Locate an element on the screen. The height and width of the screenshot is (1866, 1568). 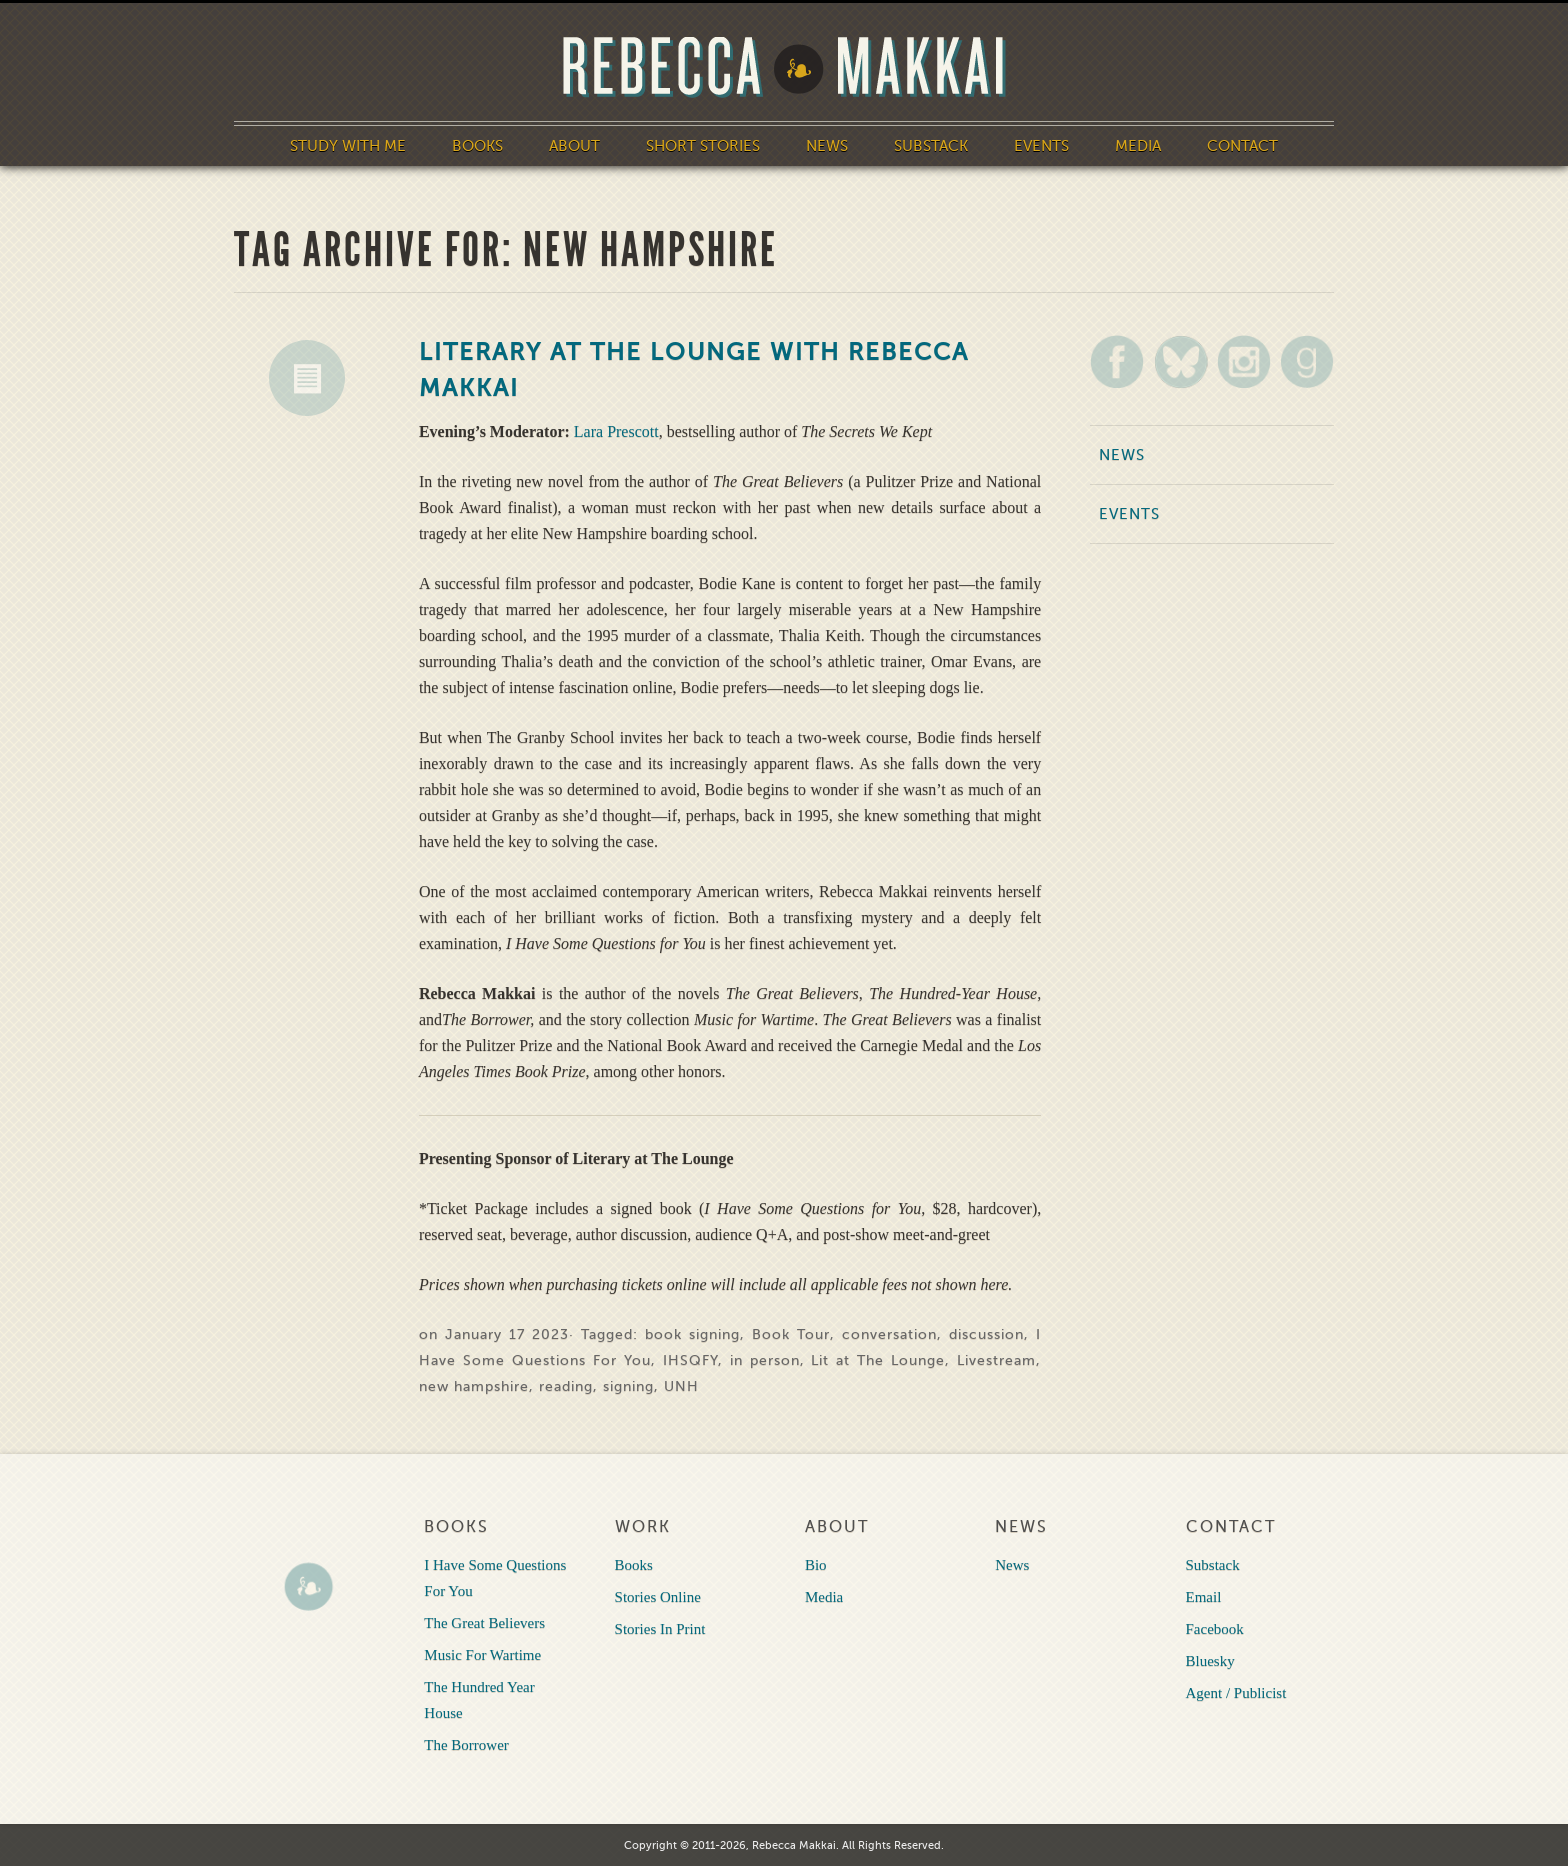
Lit at The Lounge is located at coordinates (878, 1360).